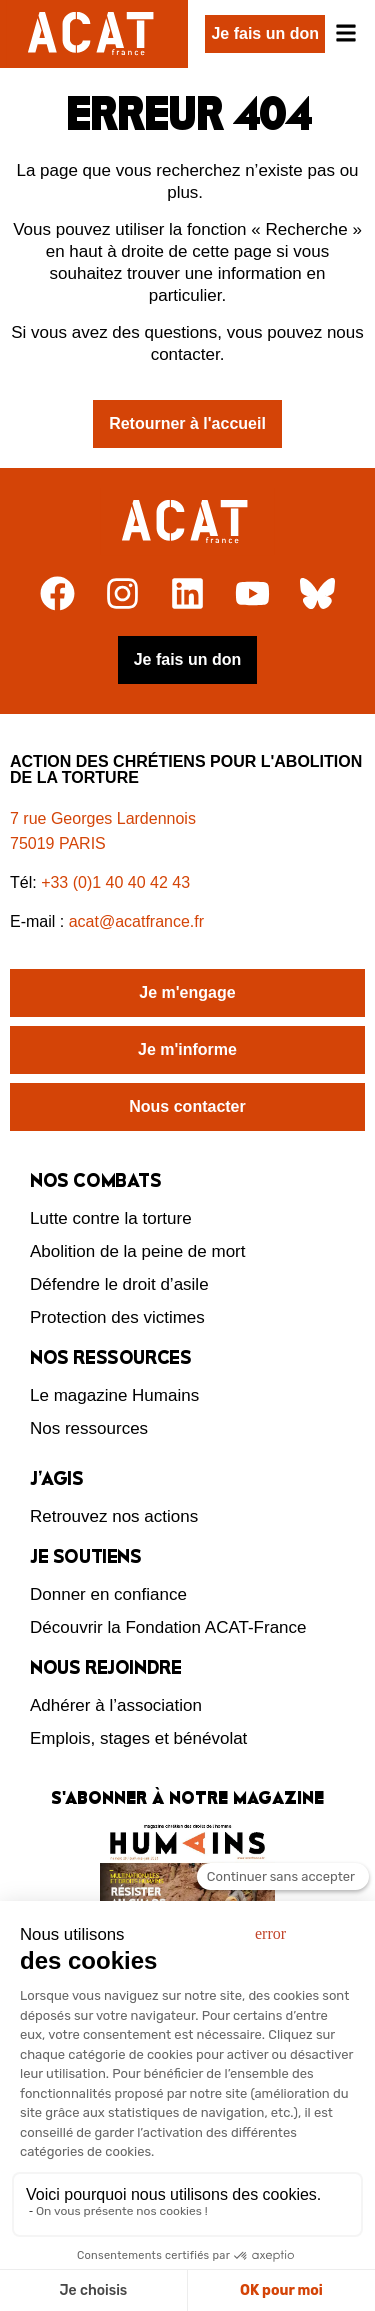 The width and height of the screenshot is (375, 2311). Describe the element at coordinates (116, 1705) in the screenshot. I see `Adhérer à l’association` at that location.